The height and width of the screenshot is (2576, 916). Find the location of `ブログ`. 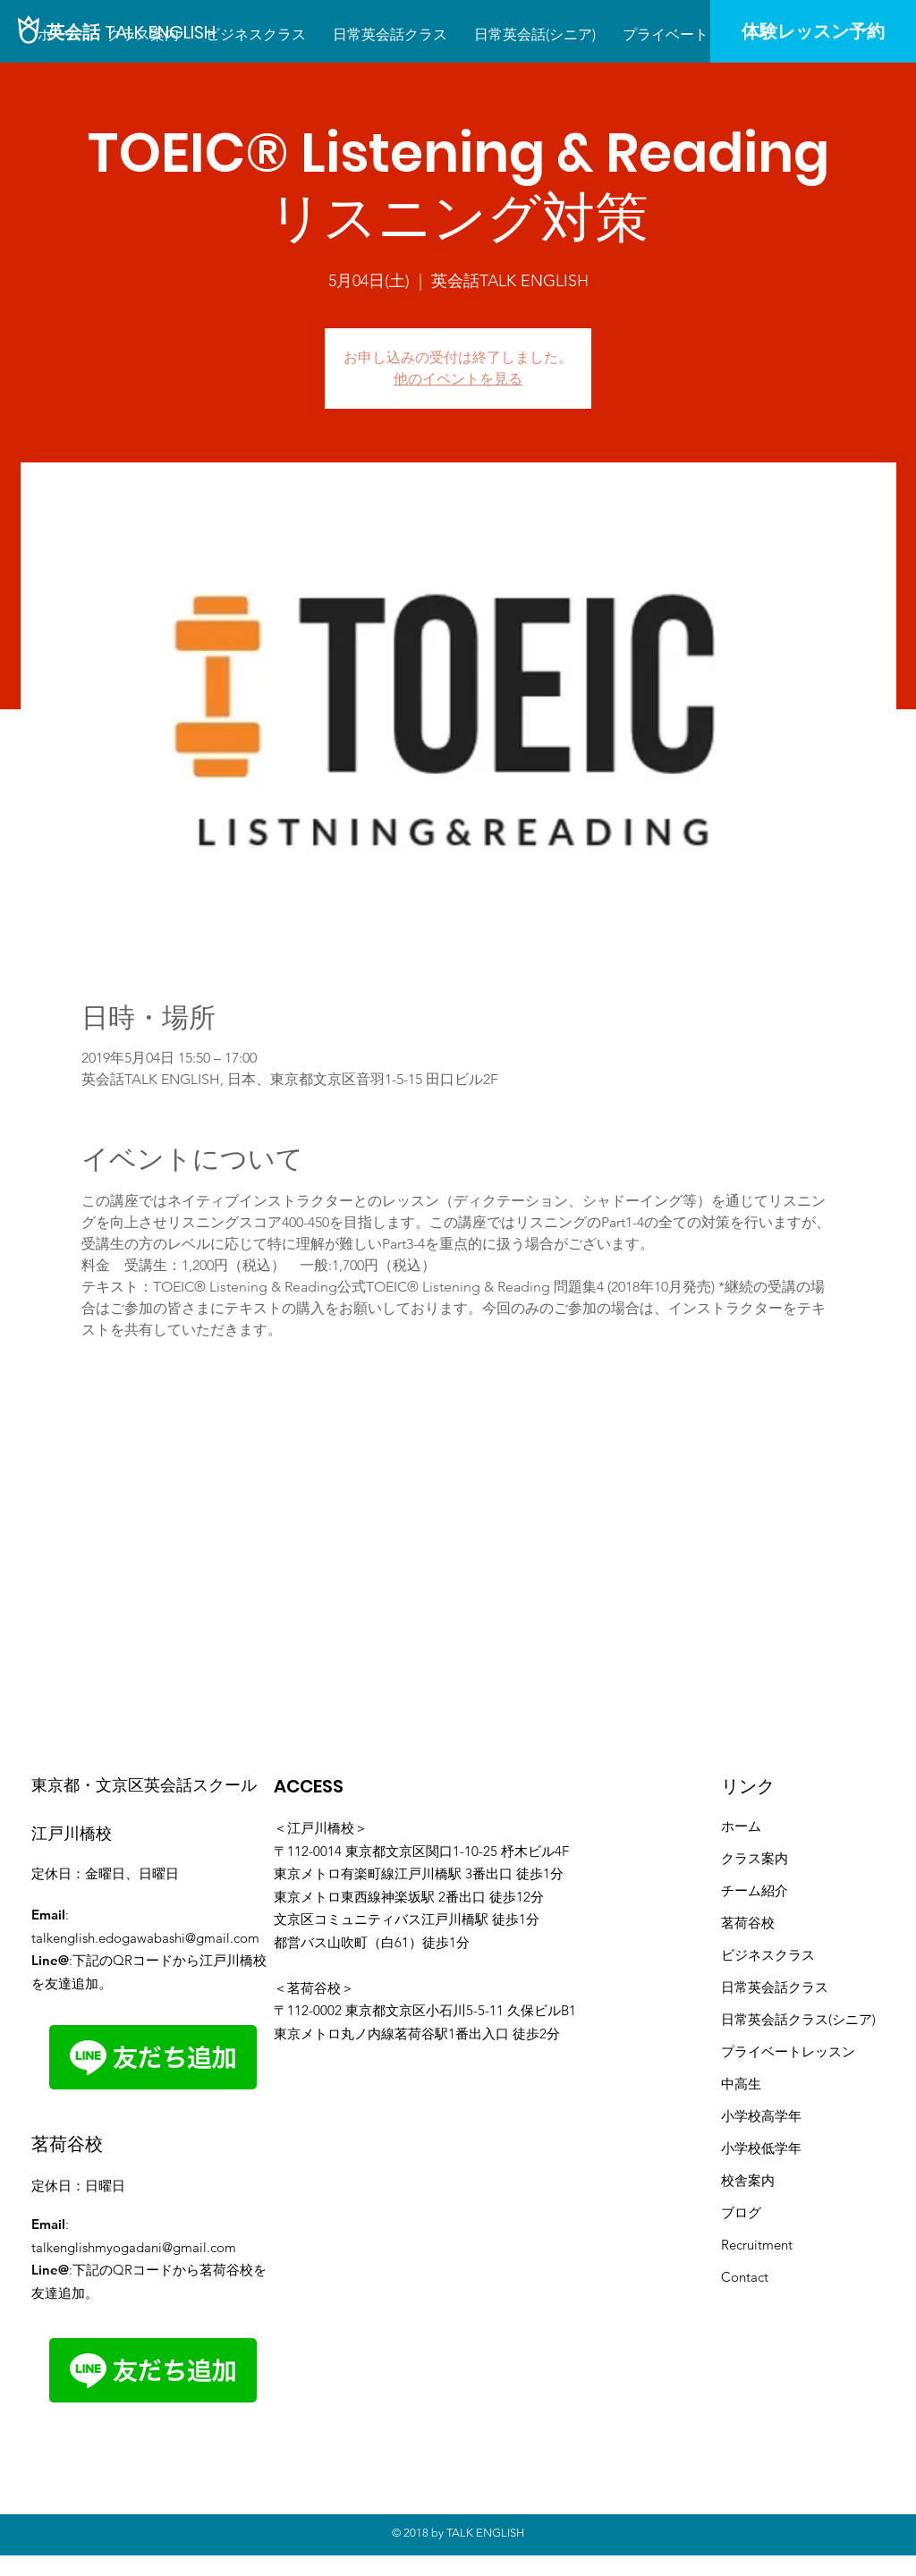

ブログ is located at coordinates (741, 2212).